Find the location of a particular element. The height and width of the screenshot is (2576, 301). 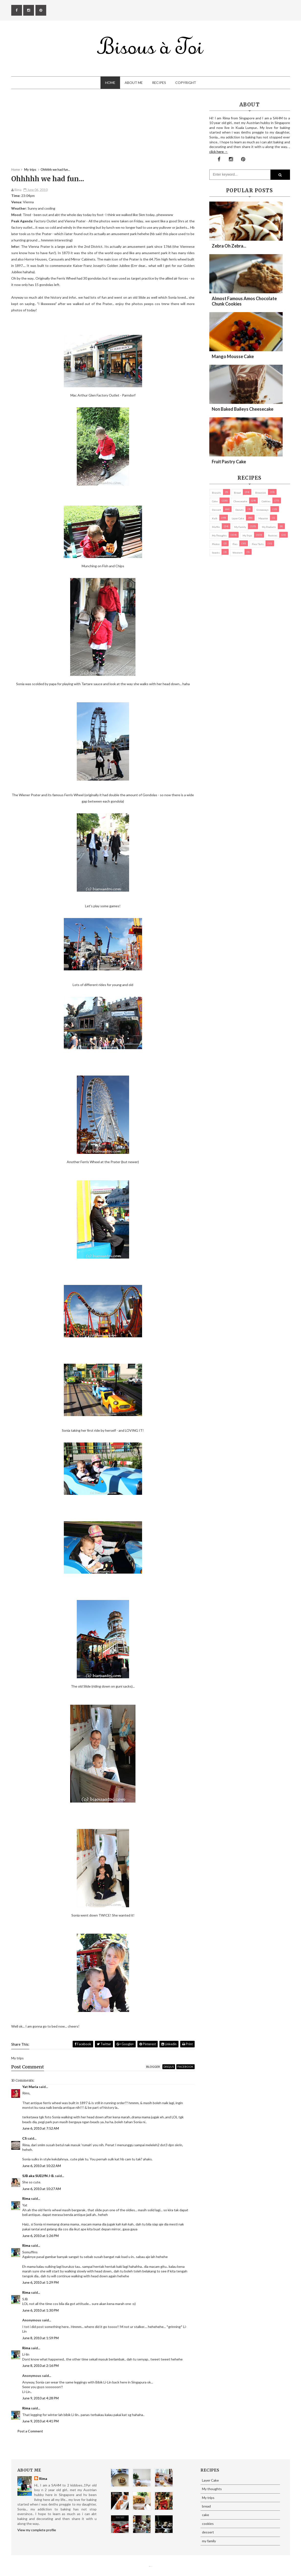

blogger is located at coordinates (153, 2066).